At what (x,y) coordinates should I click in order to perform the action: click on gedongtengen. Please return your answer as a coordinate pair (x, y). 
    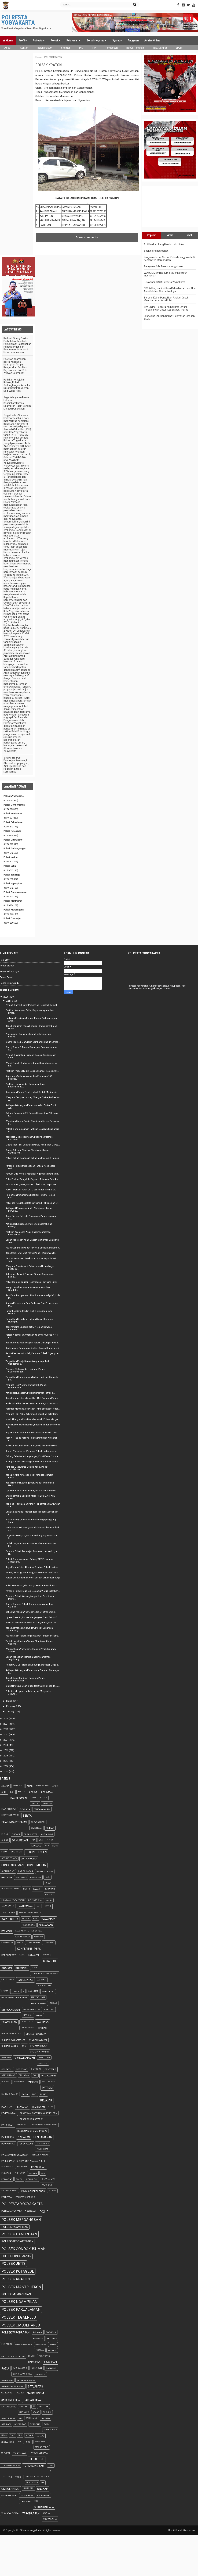
    Looking at the image, I should click on (36, 1852).